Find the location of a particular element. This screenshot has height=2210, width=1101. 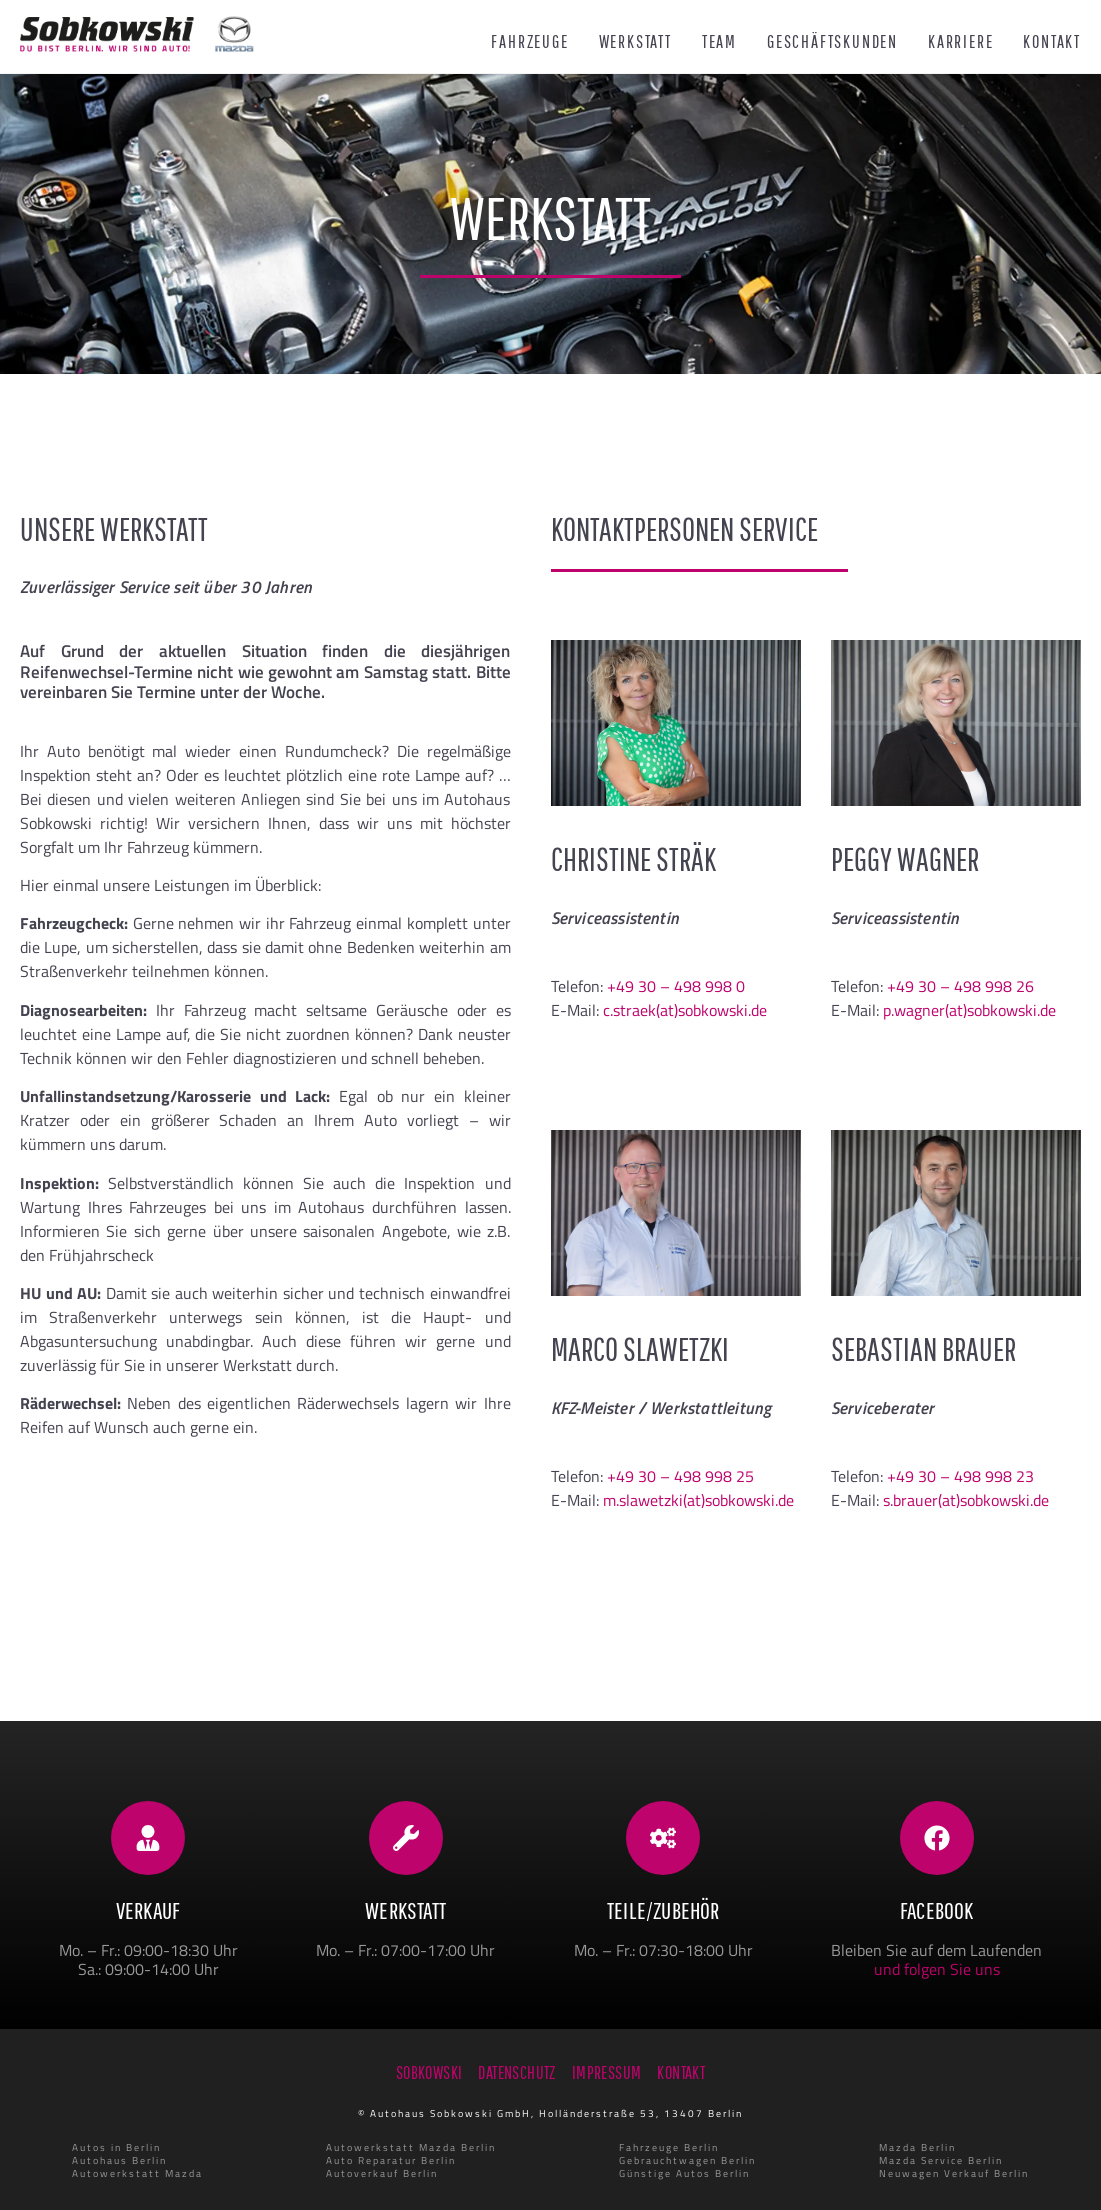

Werkstatt is located at coordinates (635, 42).